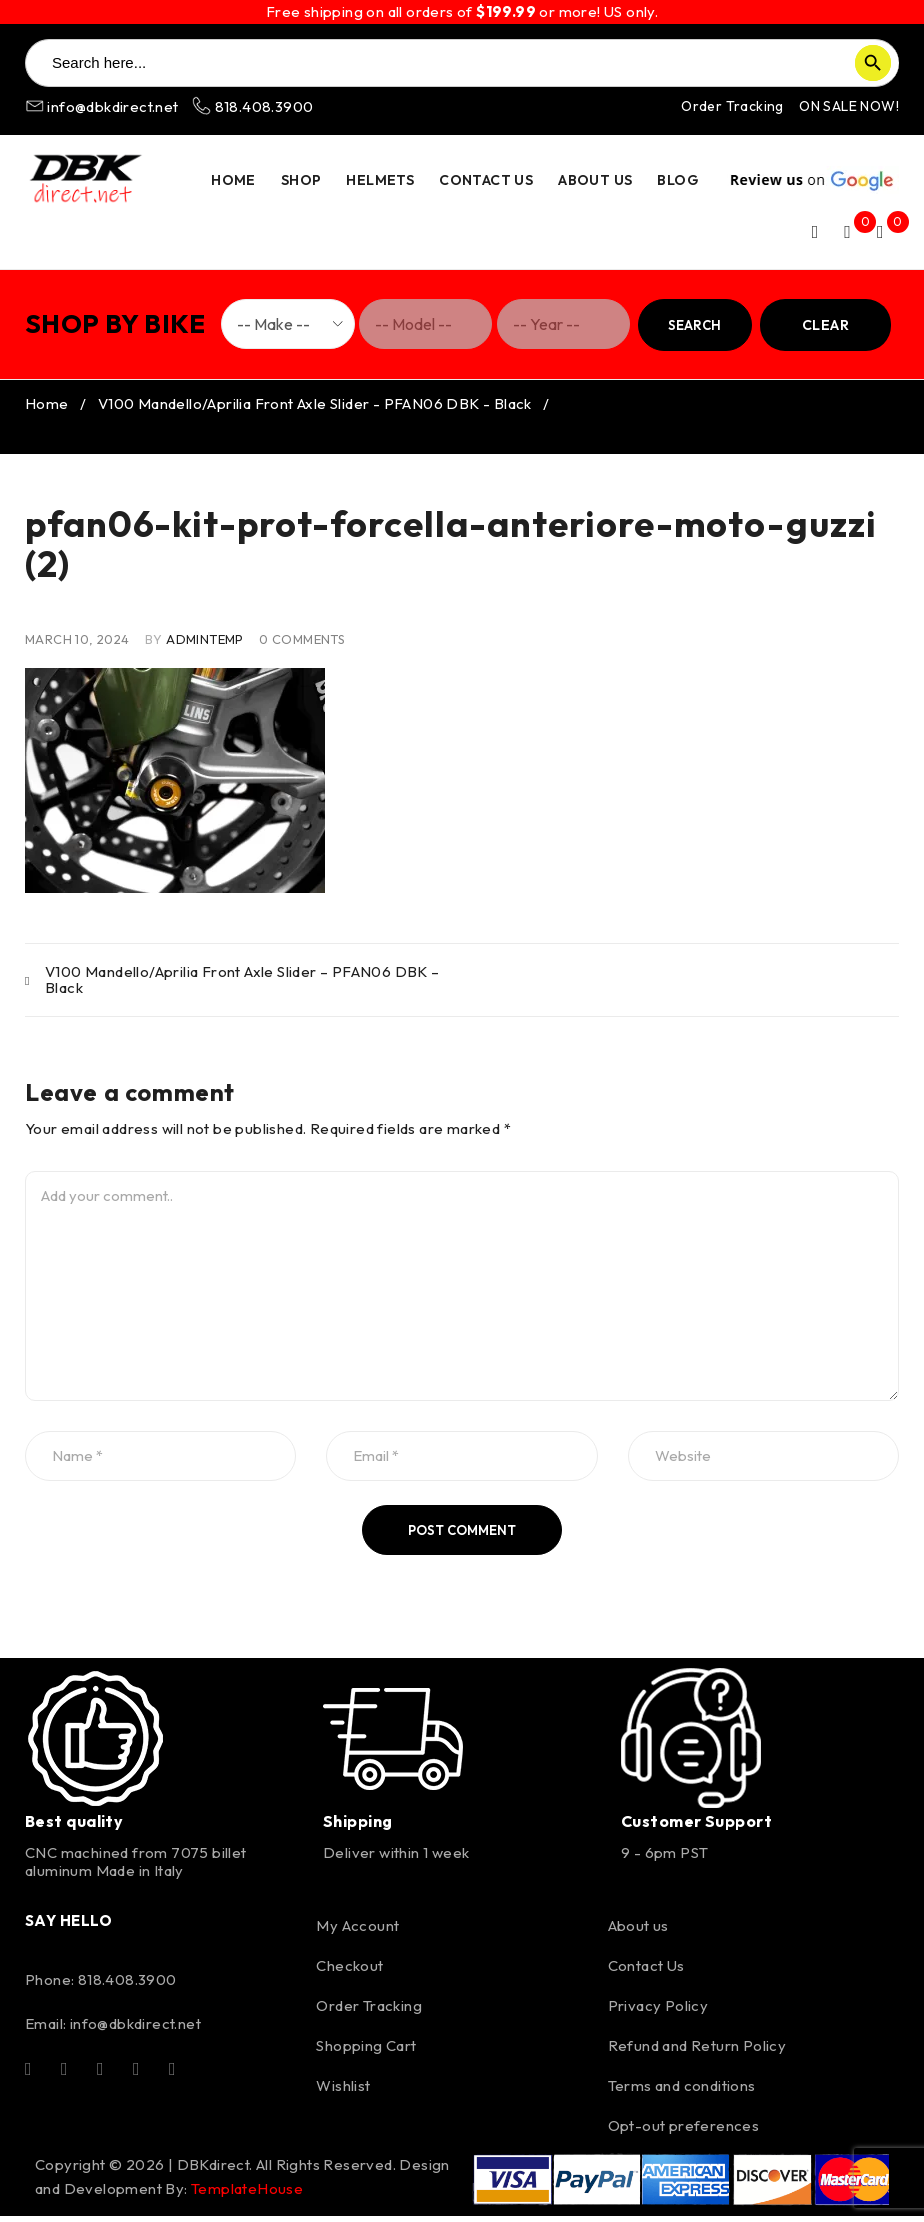 This screenshot has height=2222, width=924. Describe the element at coordinates (732, 106) in the screenshot. I see `Order Tracking` at that location.